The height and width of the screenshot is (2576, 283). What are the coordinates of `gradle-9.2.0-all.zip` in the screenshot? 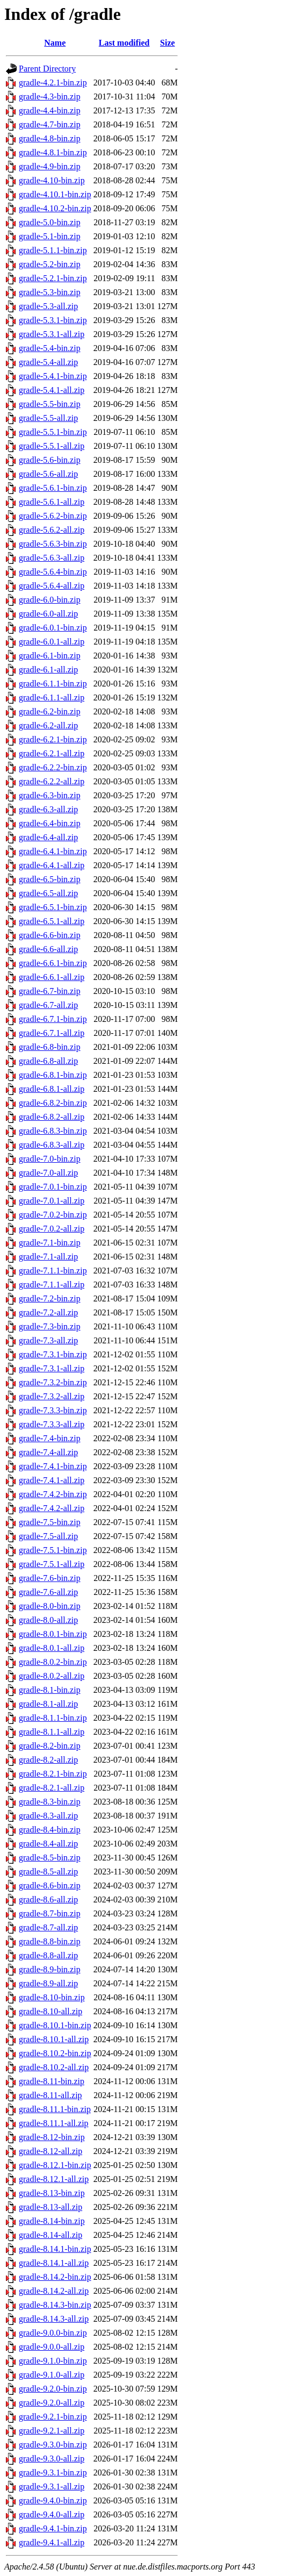 It's located at (51, 2402).